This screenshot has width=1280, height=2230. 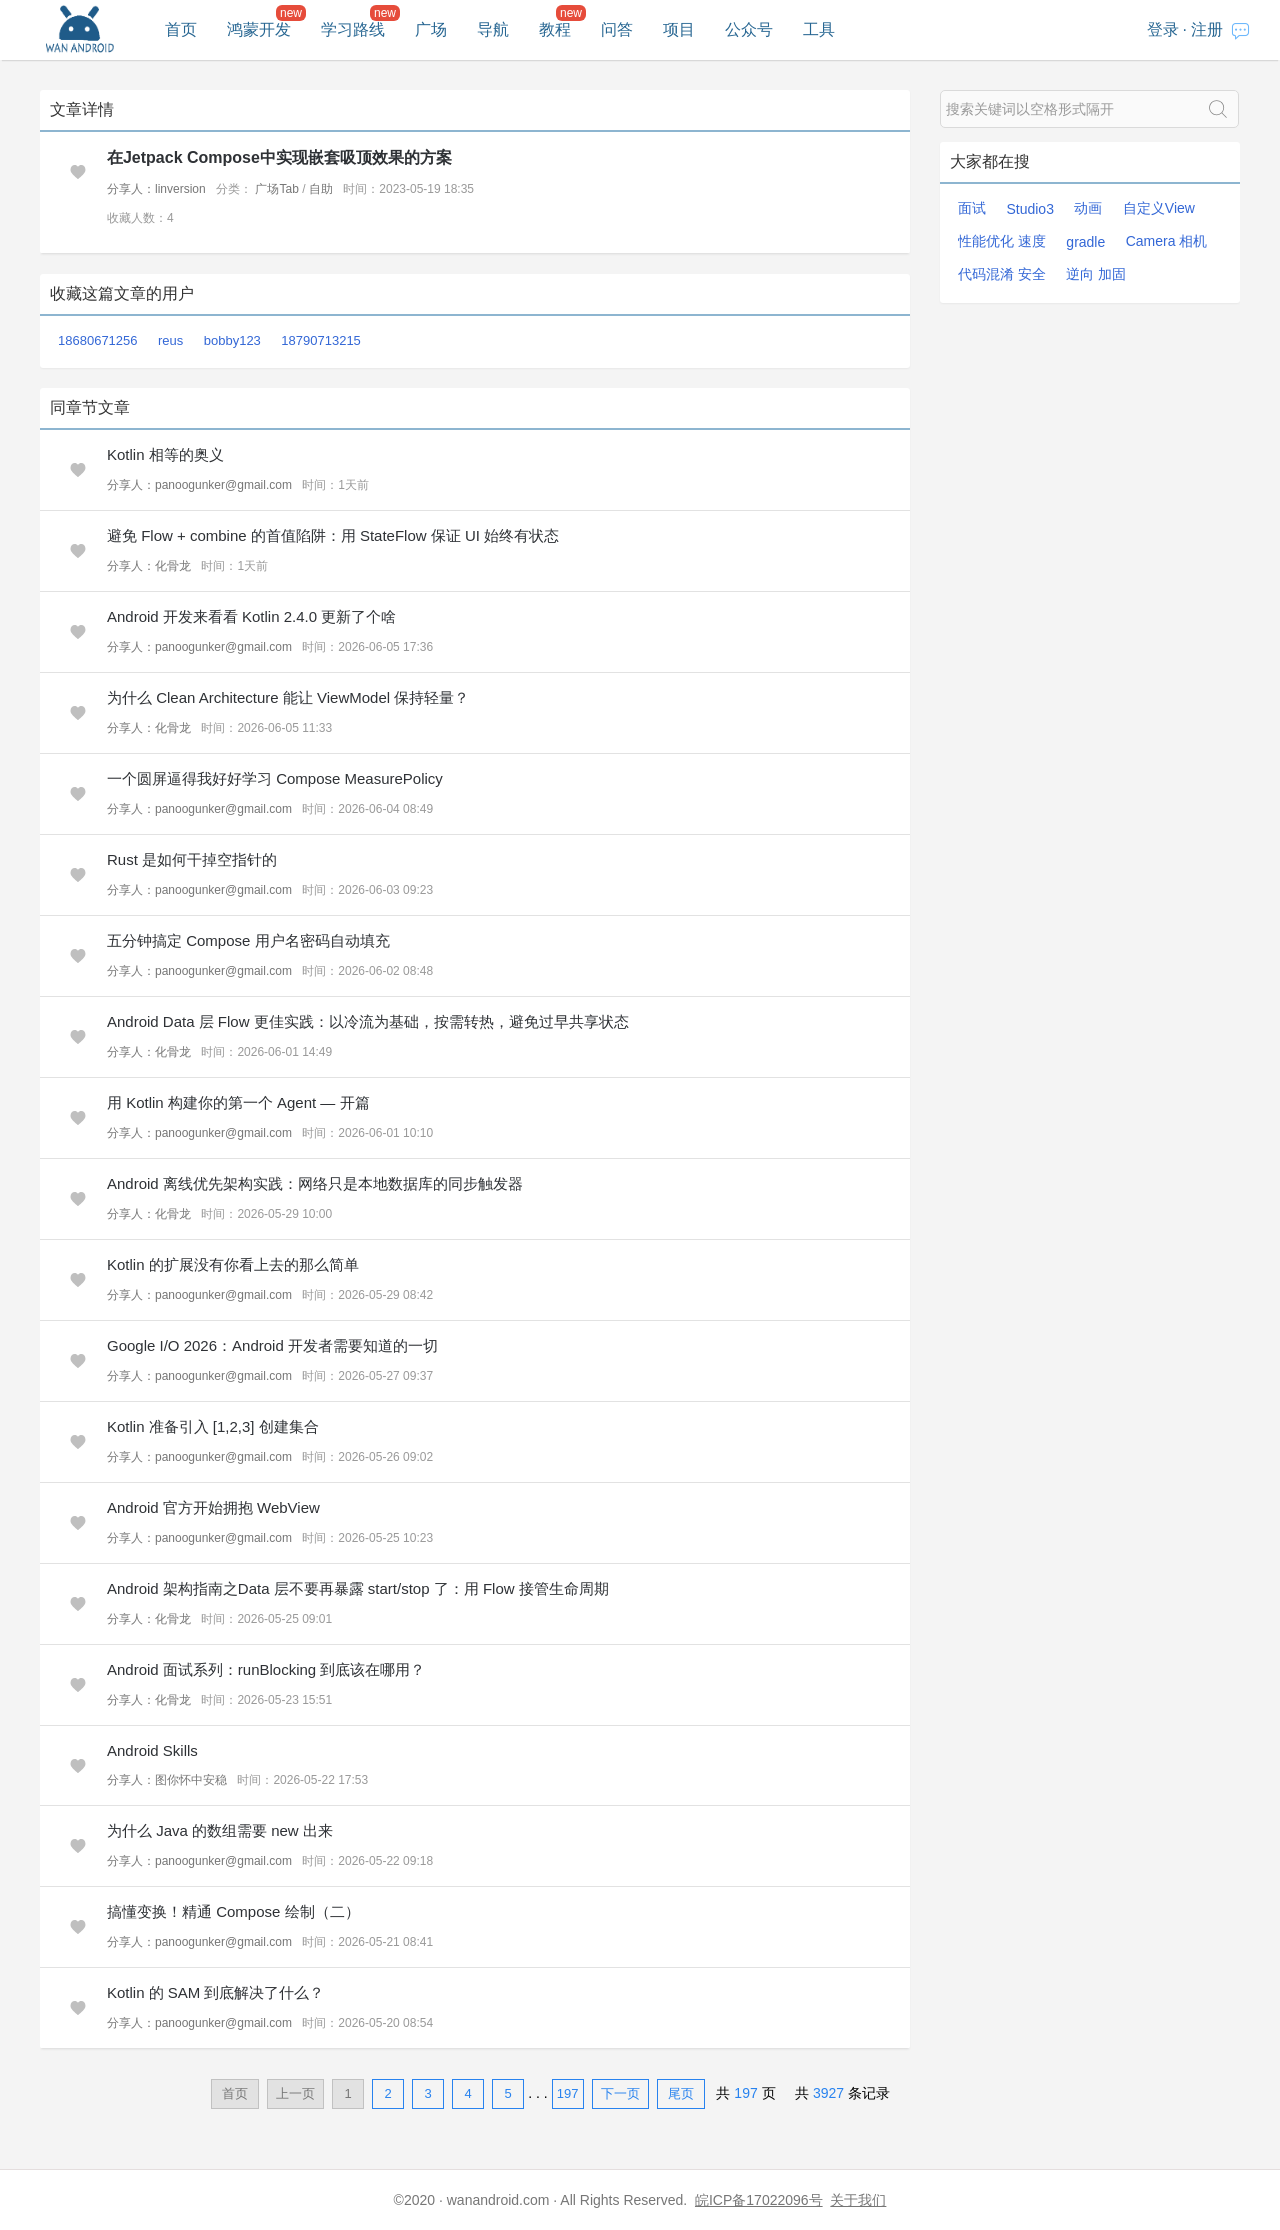 What do you see at coordinates (555, 29) in the screenshot?
I see `教程` at bounding box center [555, 29].